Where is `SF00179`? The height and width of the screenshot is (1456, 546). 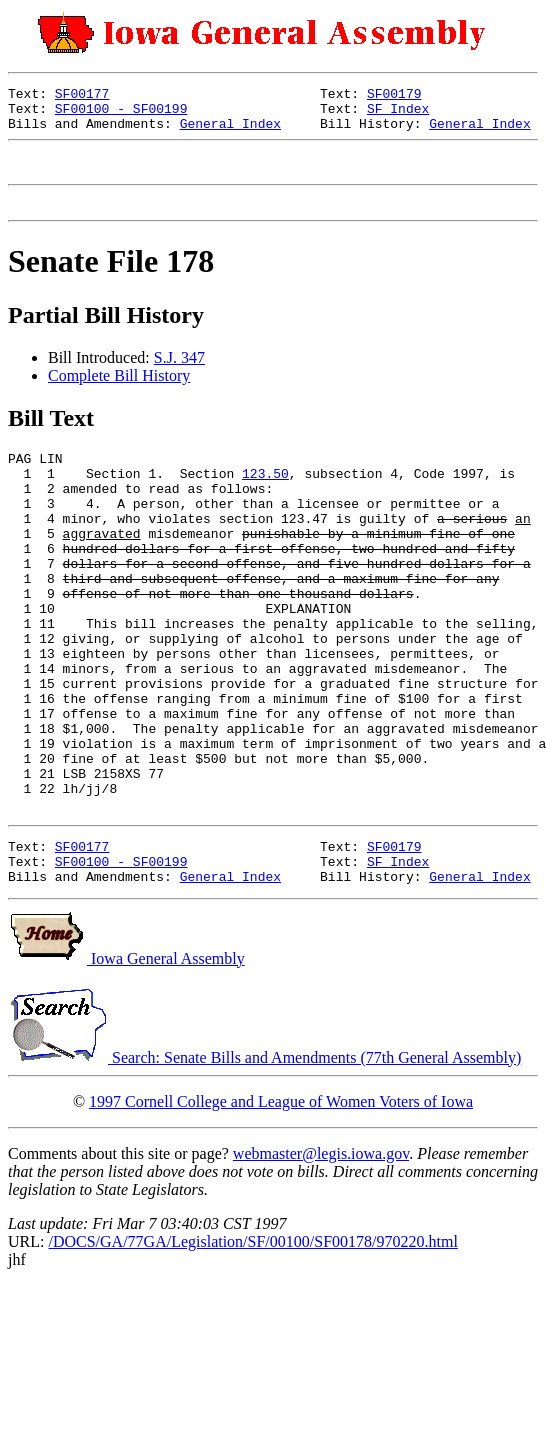 SF00179 is located at coordinates (394, 96).